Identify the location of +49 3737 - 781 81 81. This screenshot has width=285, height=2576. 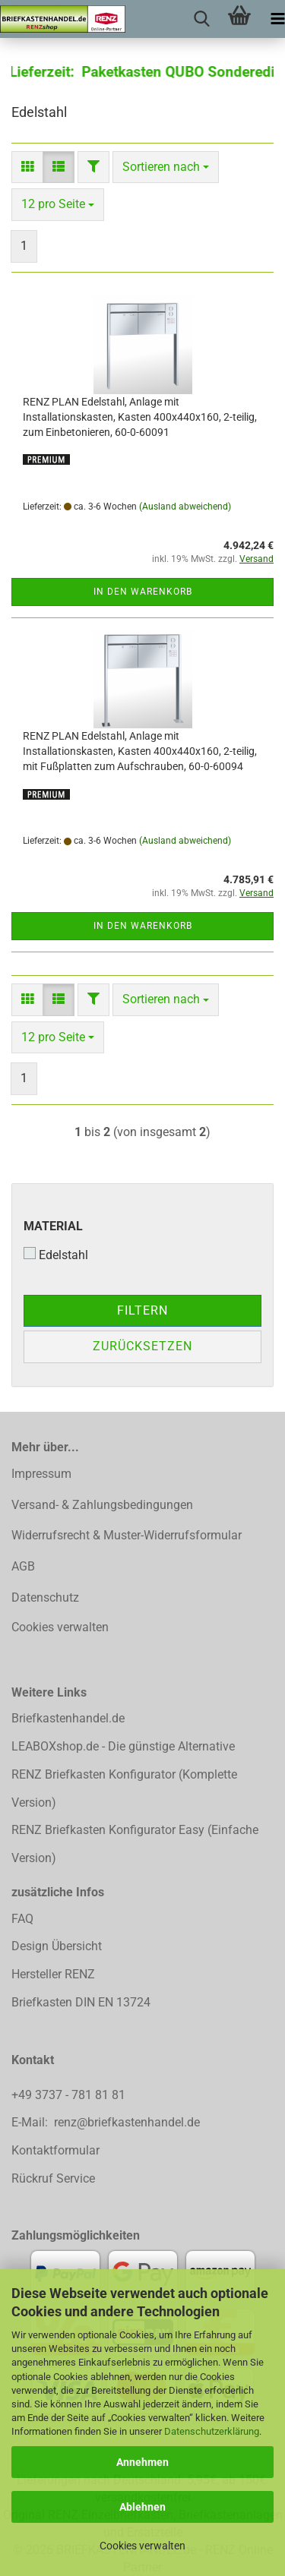
(69, 2095).